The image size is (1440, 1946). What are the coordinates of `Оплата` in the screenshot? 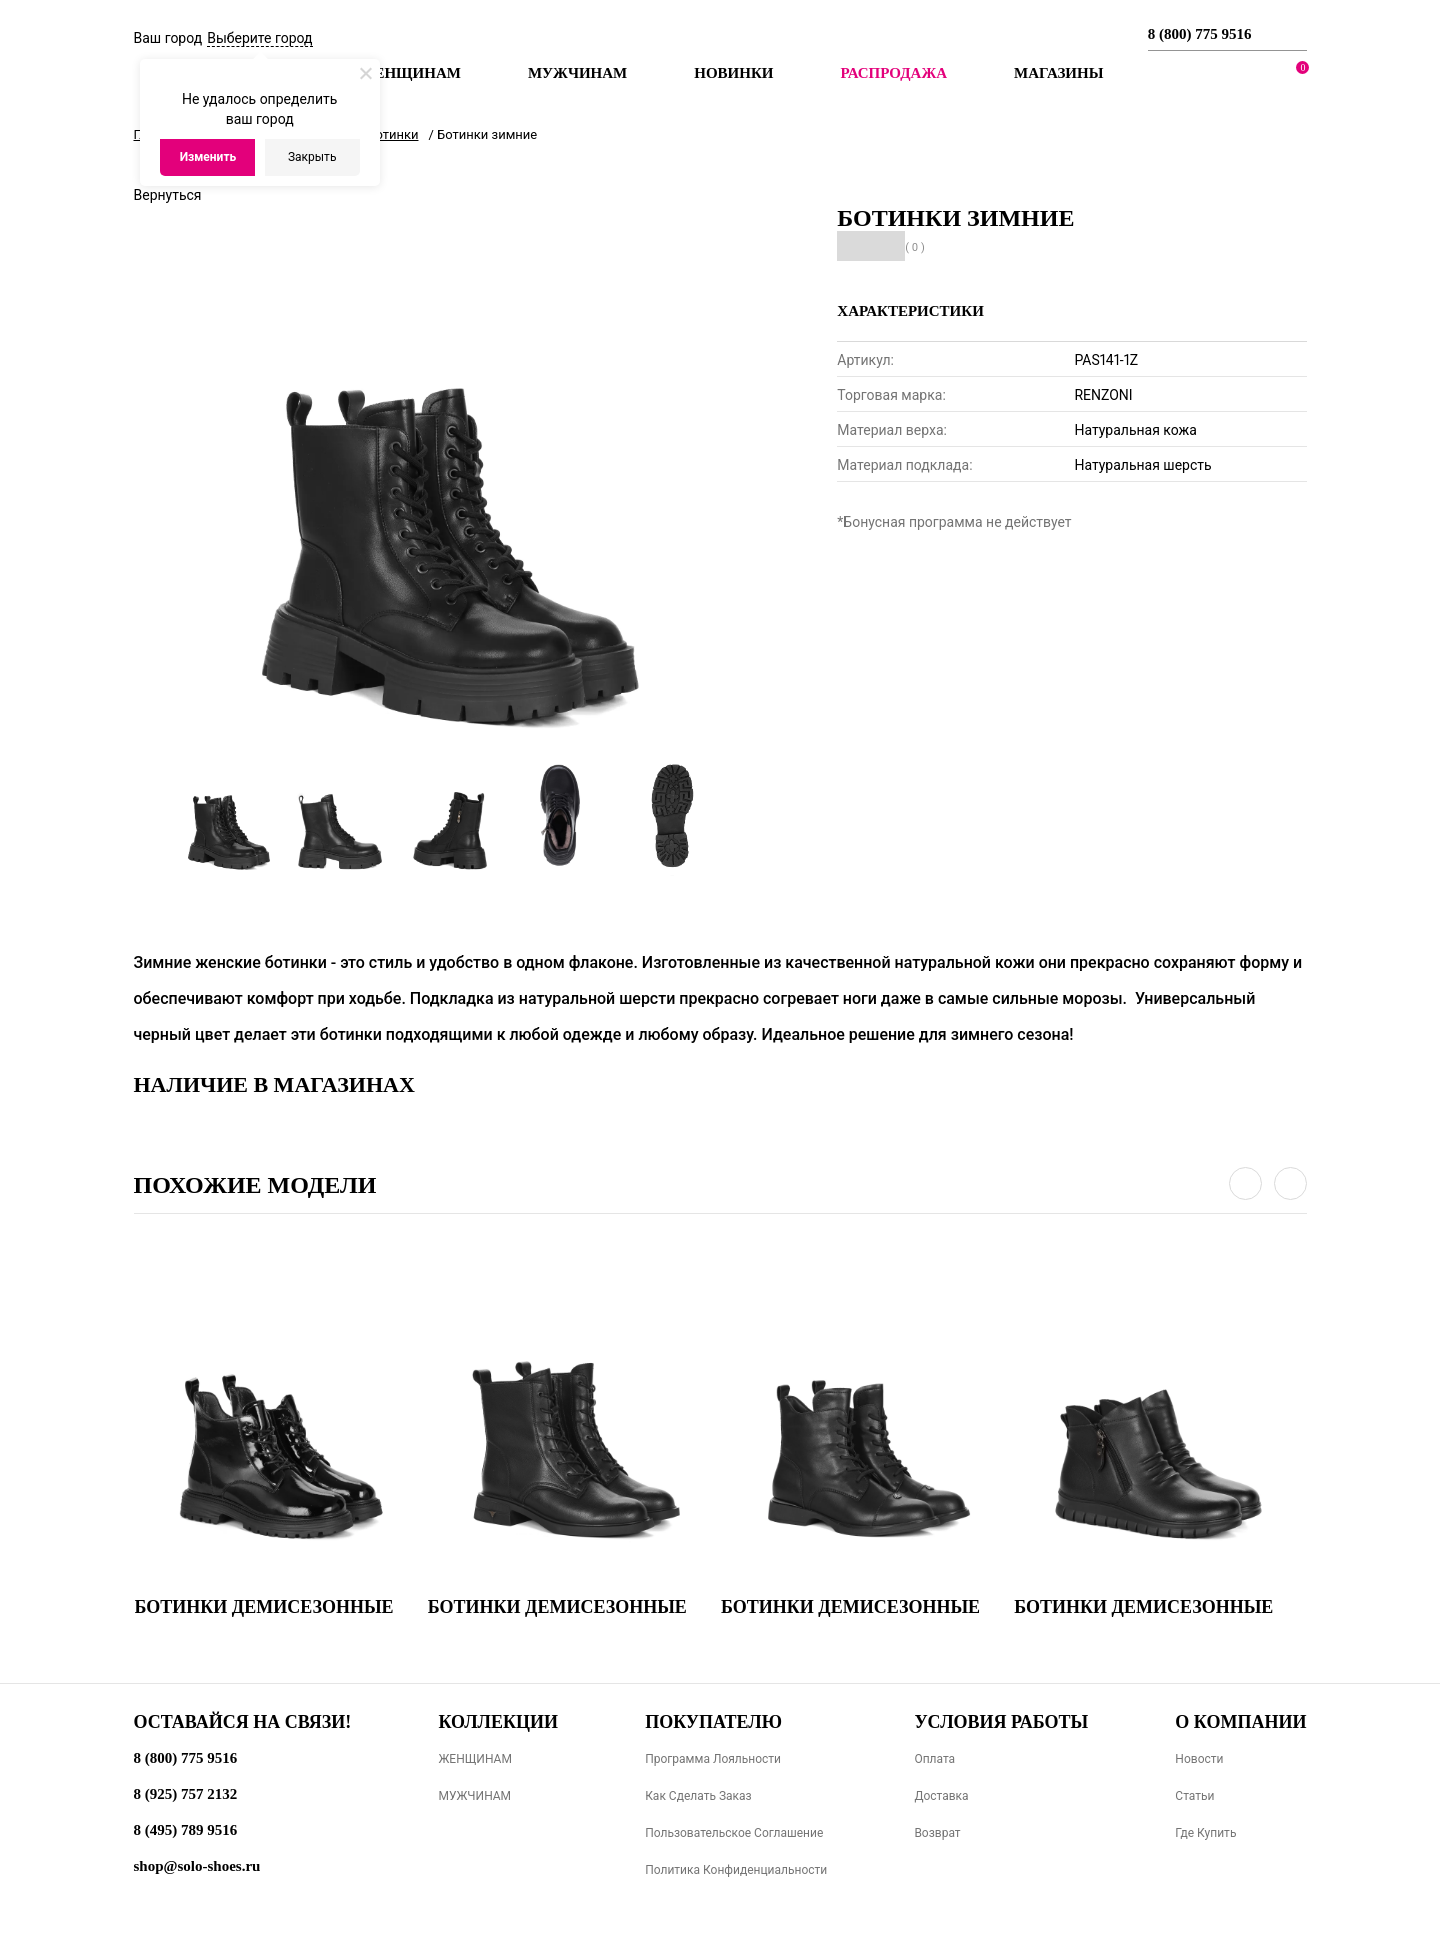 It's located at (934, 1759).